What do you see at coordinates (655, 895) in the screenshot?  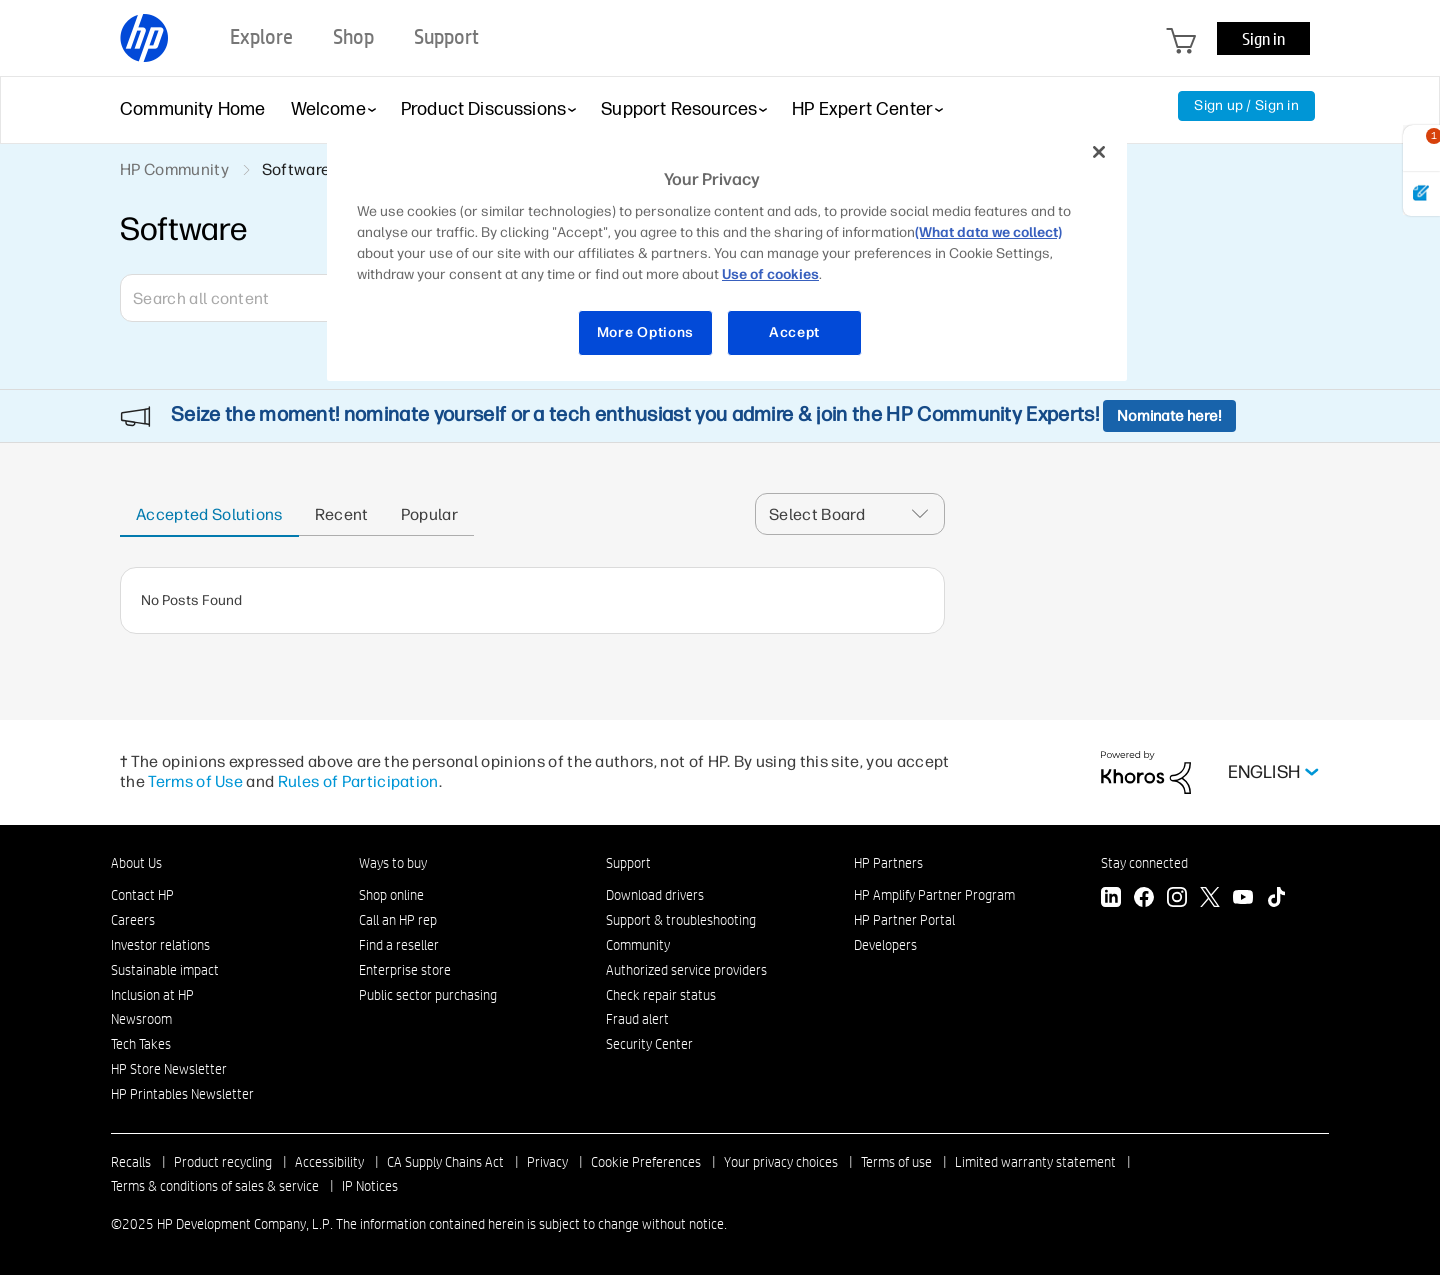 I see `Download drivers` at bounding box center [655, 895].